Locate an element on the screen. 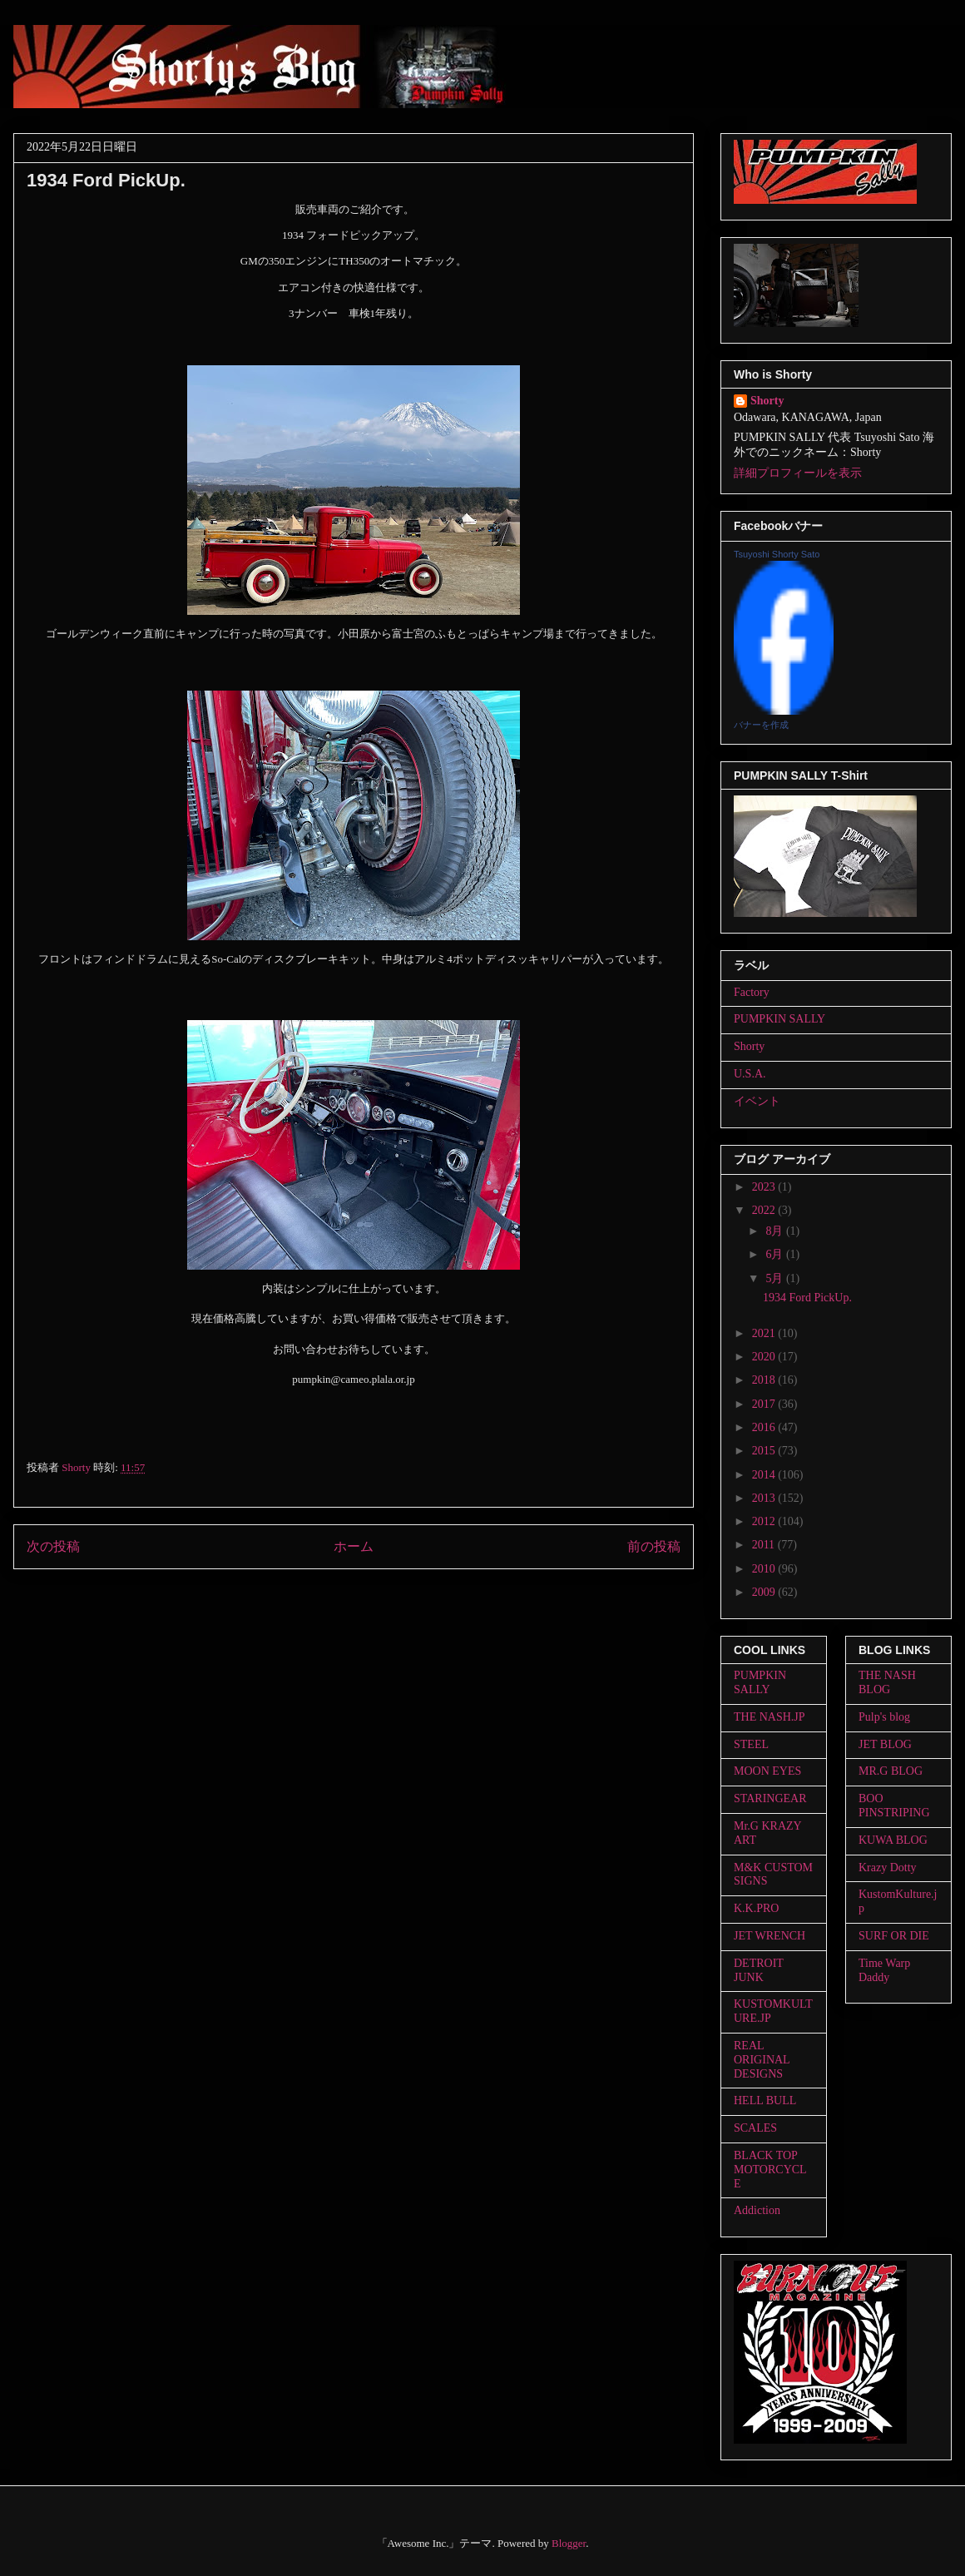 This screenshot has height=2576, width=965. 2011 is located at coordinates (765, 1544).